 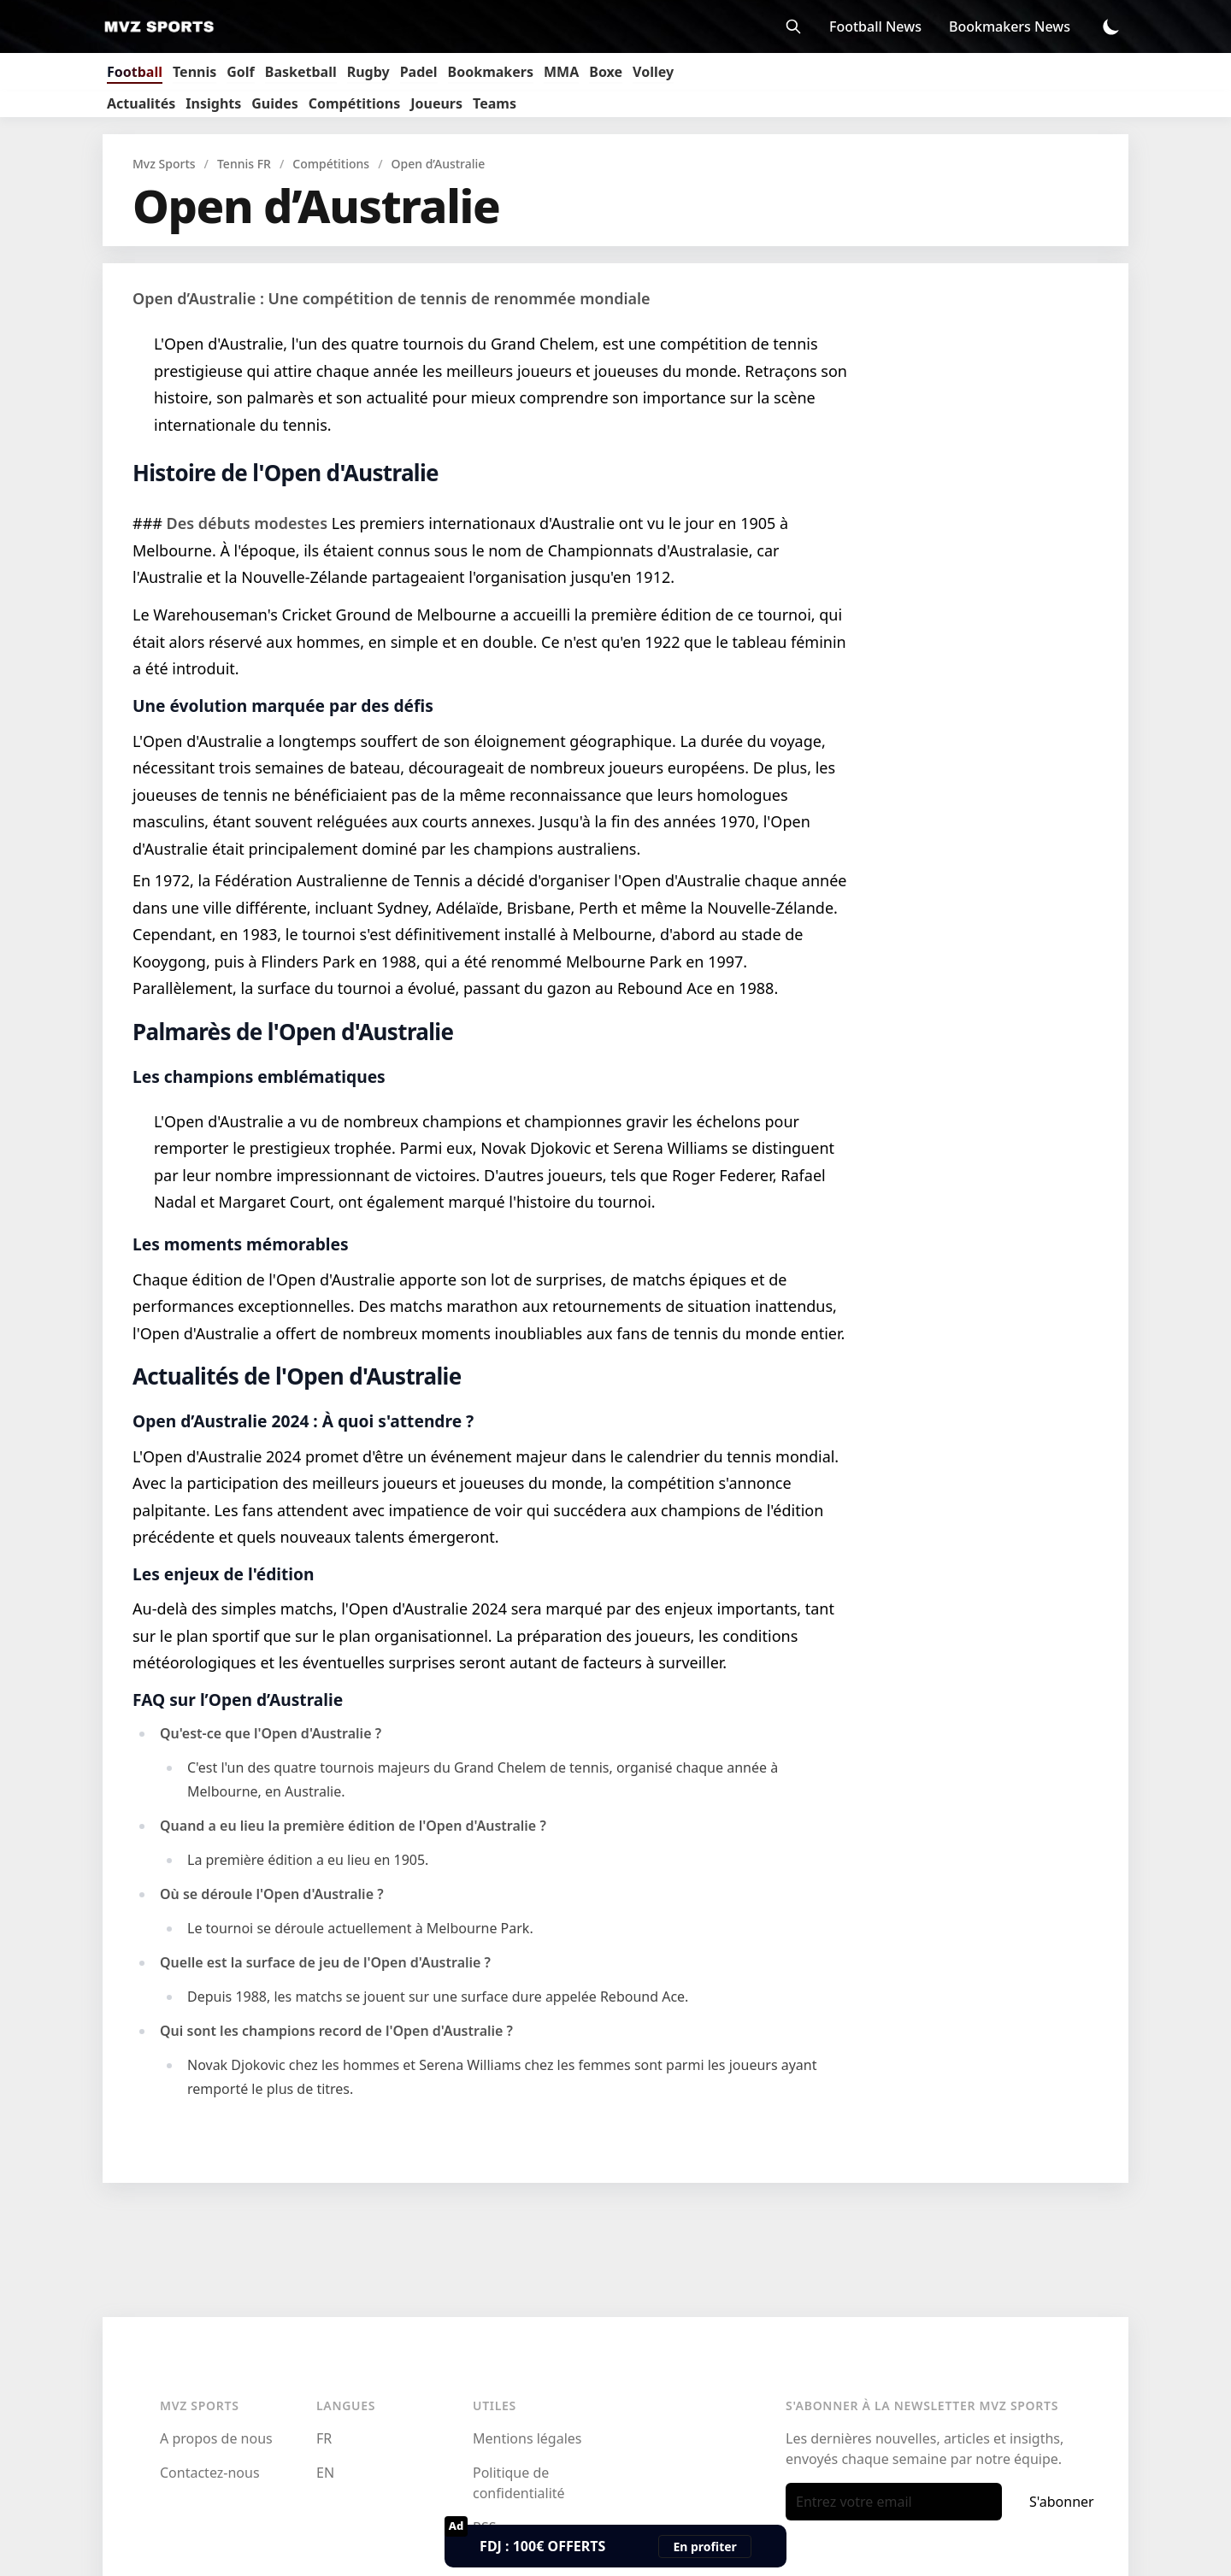 What do you see at coordinates (436, 103) in the screenshot?
I see `Joueurs` at bounding box center [436, 103].